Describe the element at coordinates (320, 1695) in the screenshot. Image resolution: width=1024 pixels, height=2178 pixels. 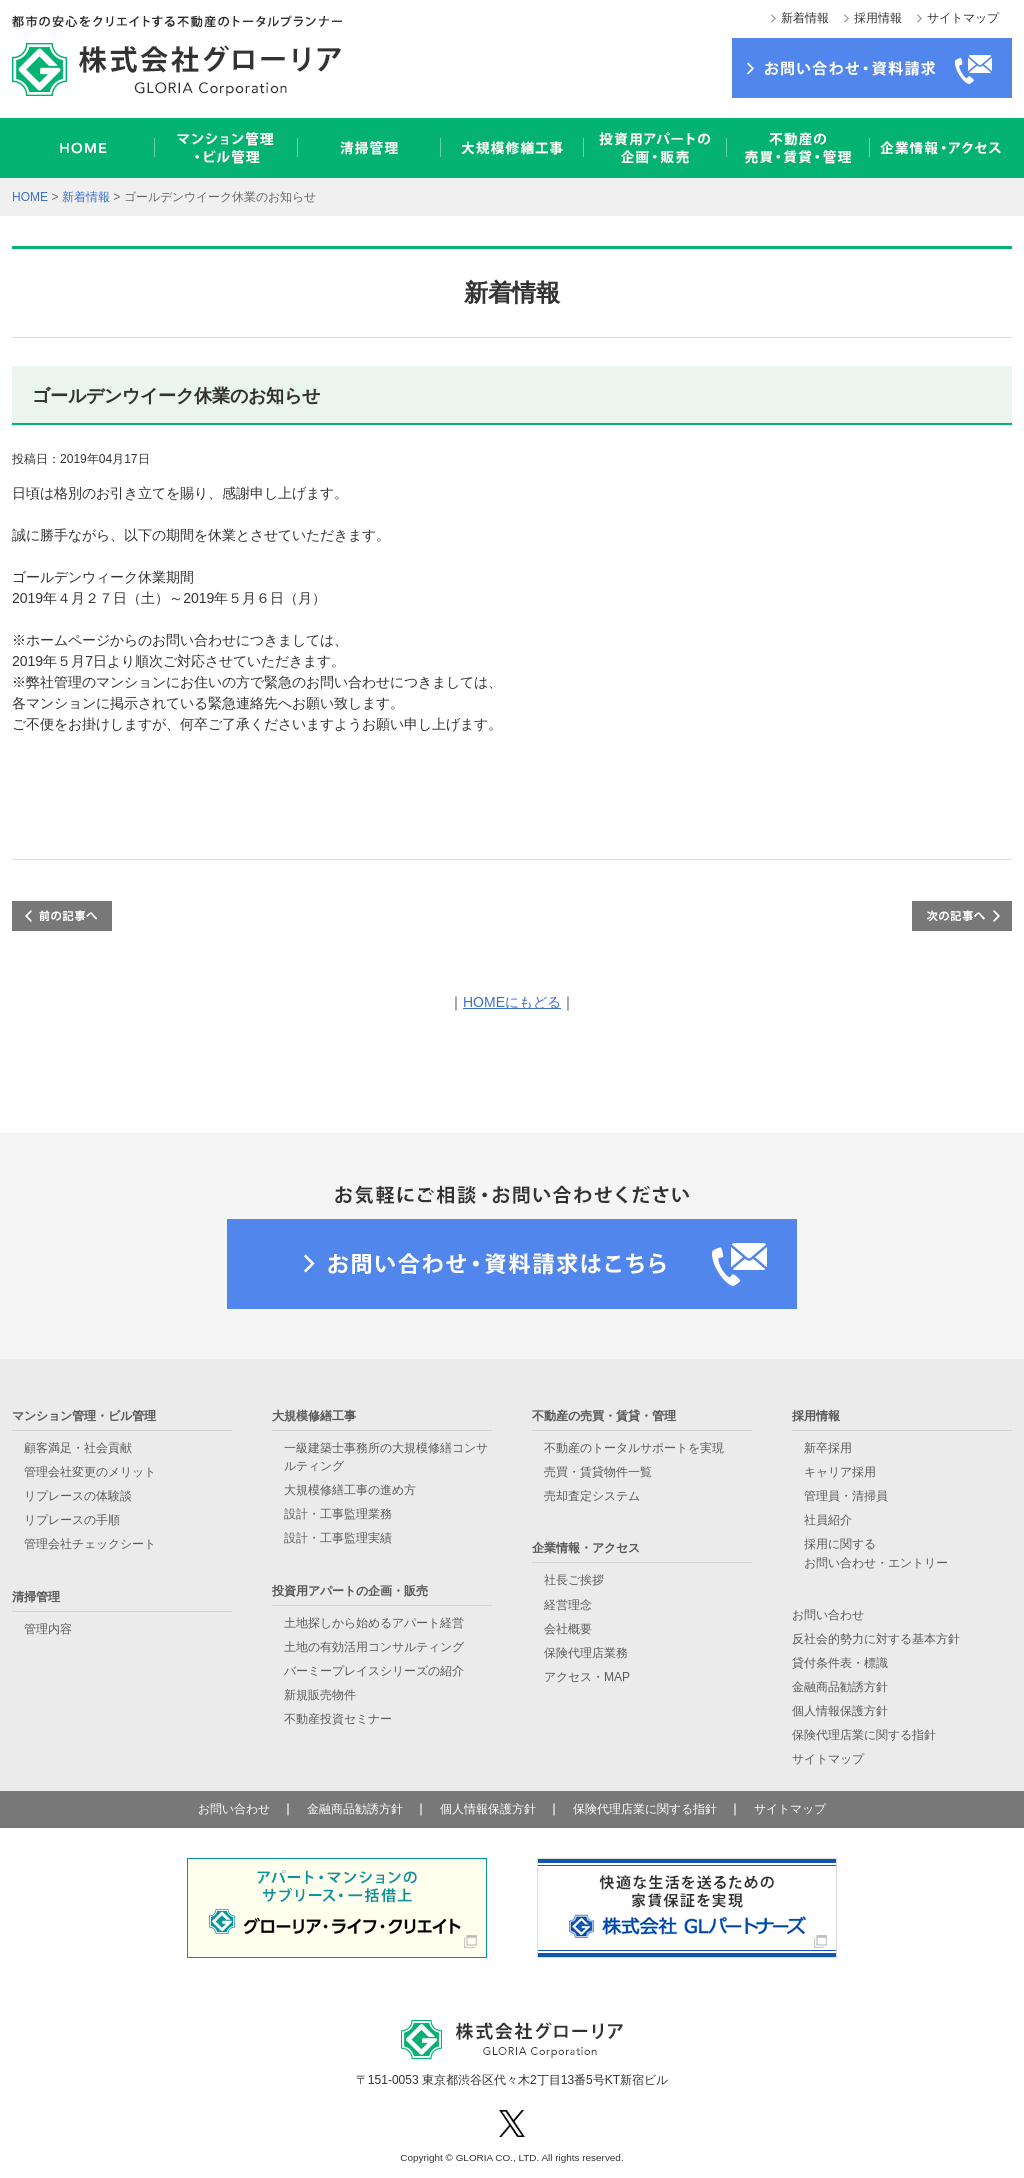
I see `新規販売物件` at that location.